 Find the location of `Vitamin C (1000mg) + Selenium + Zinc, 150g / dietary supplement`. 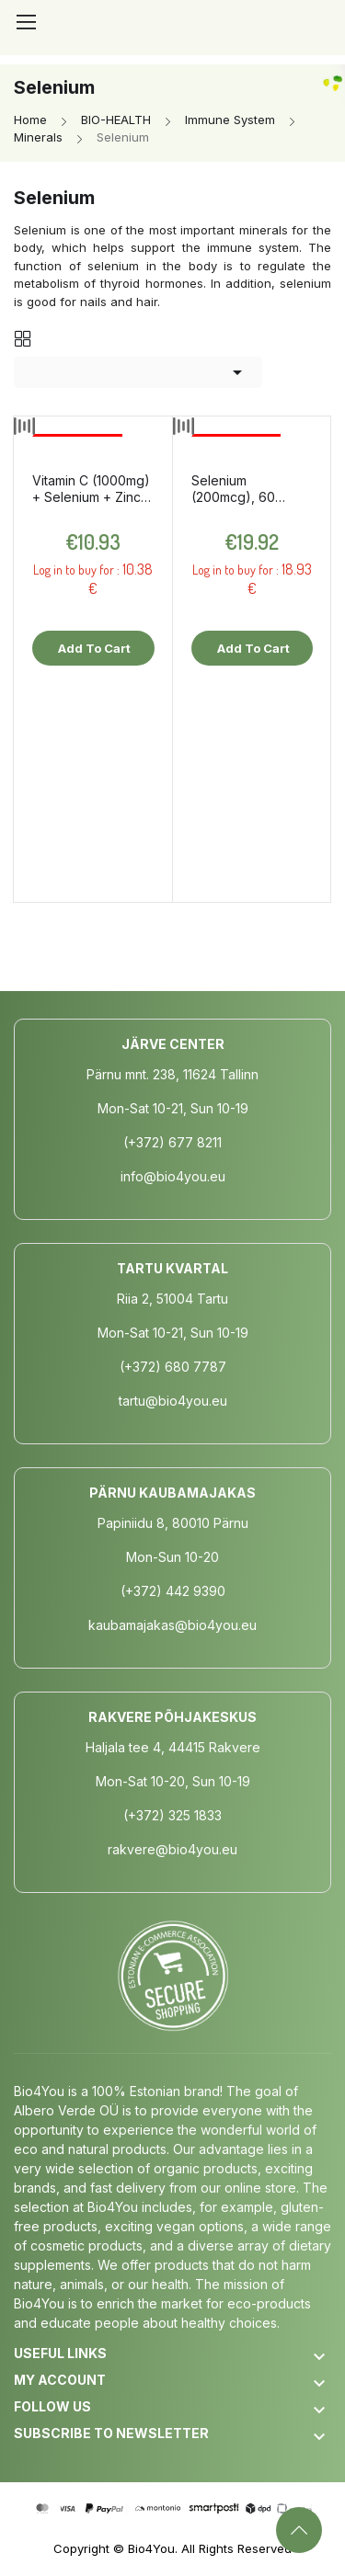

Vitamin C (1000mg) + Selenium + Zinc, 150g / dietary supplement is located at coordinates (91, 489).